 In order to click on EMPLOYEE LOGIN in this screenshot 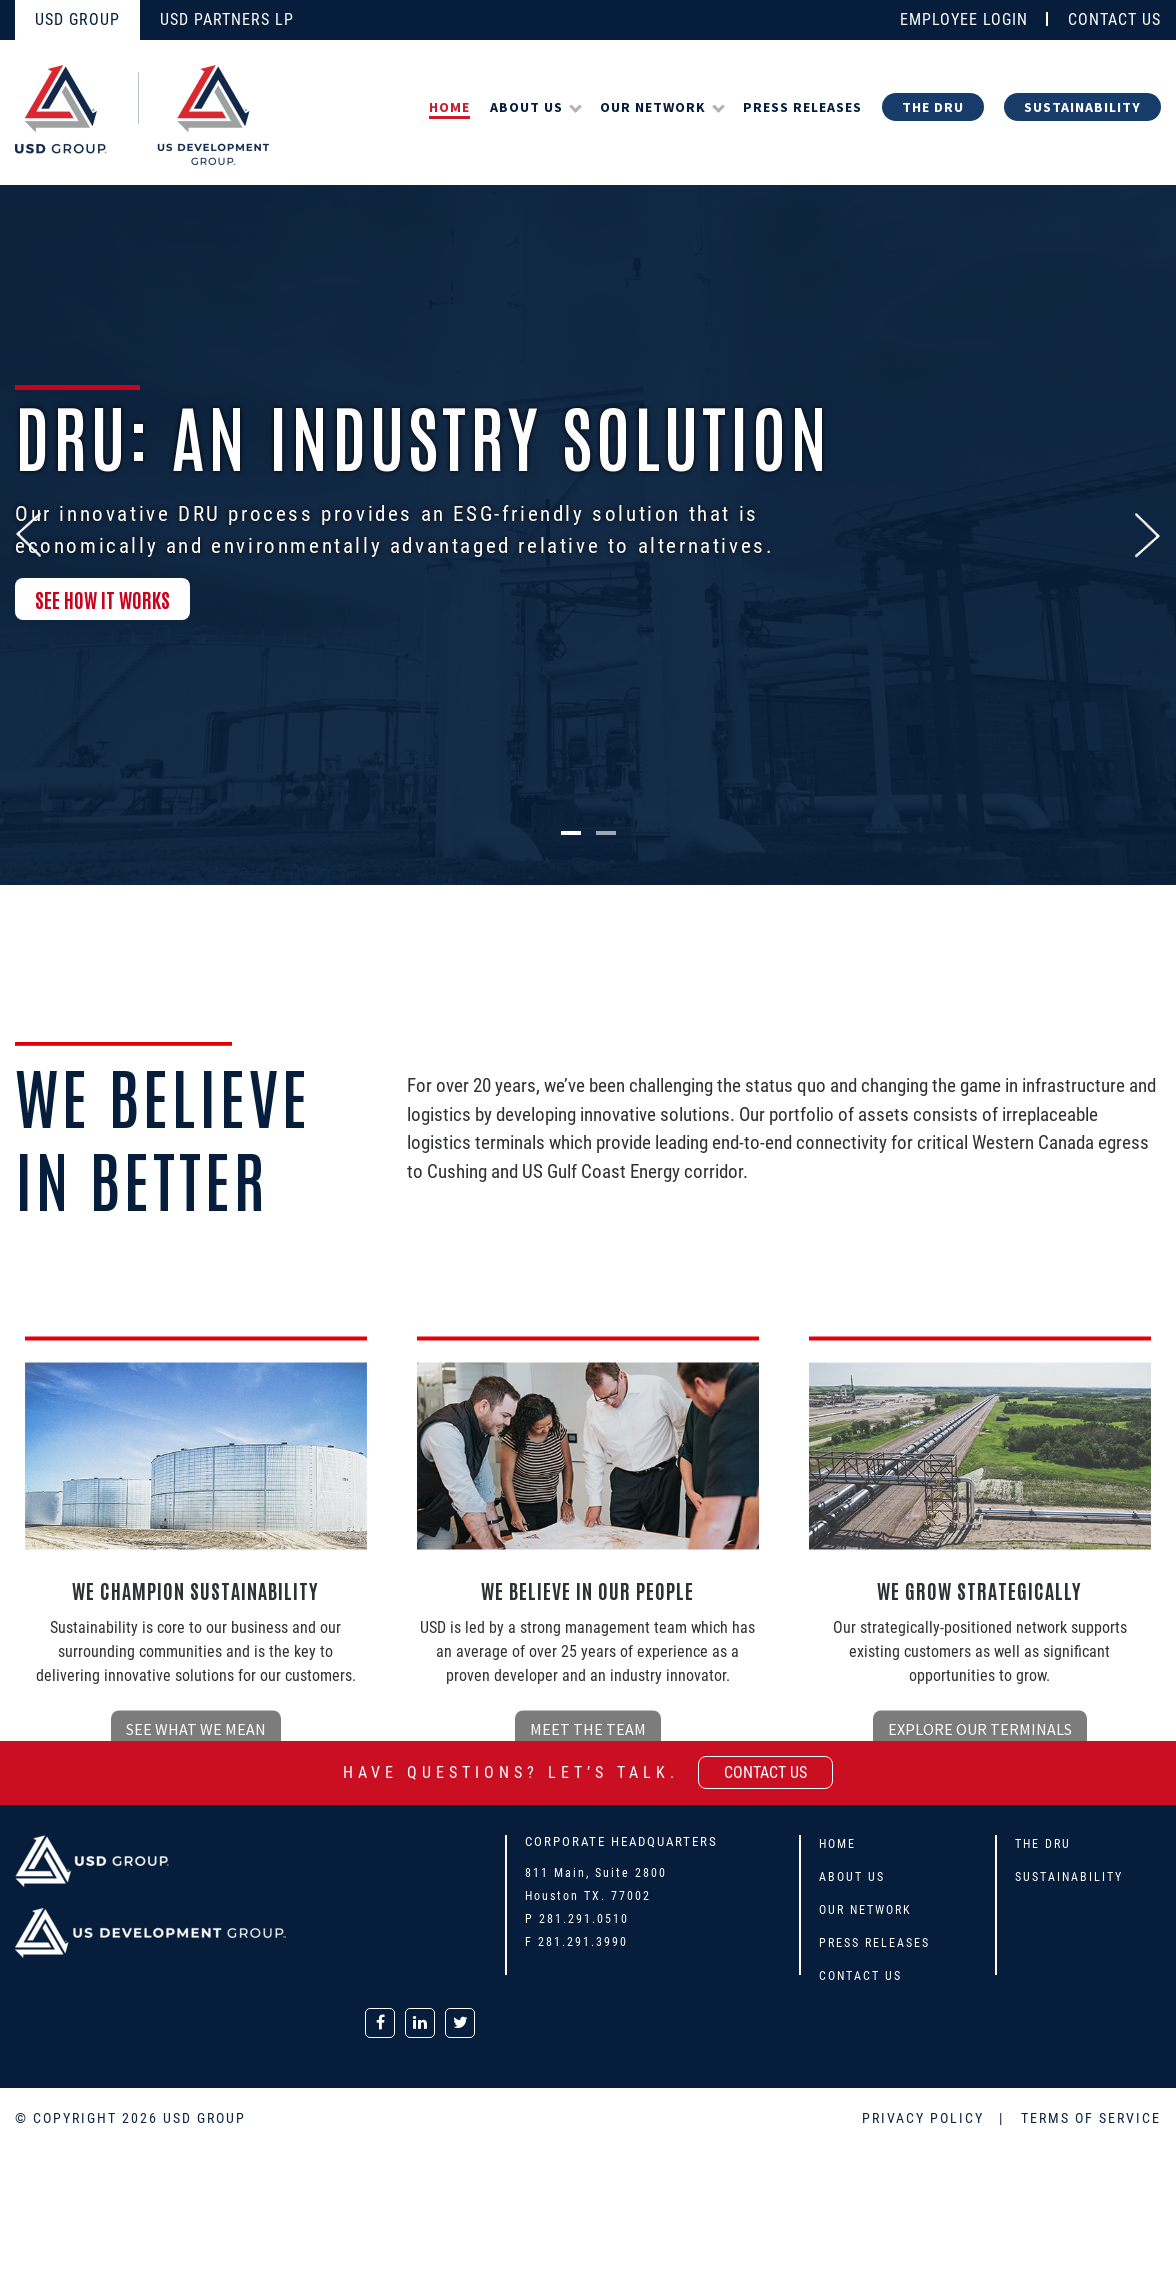, I will do `click(964, 19)`.